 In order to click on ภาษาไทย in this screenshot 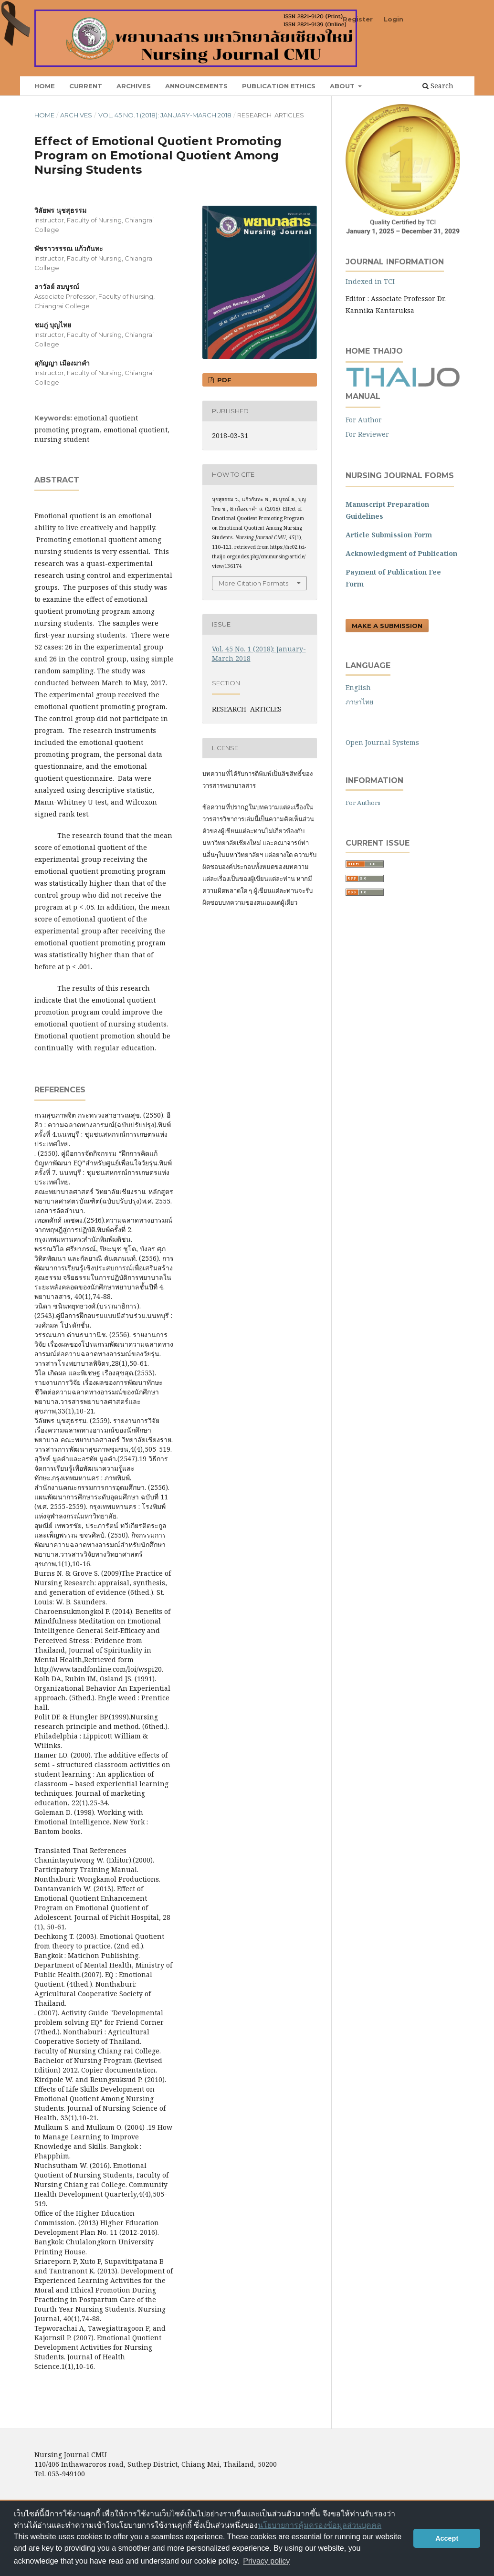, I will do `click(359, 701)`.